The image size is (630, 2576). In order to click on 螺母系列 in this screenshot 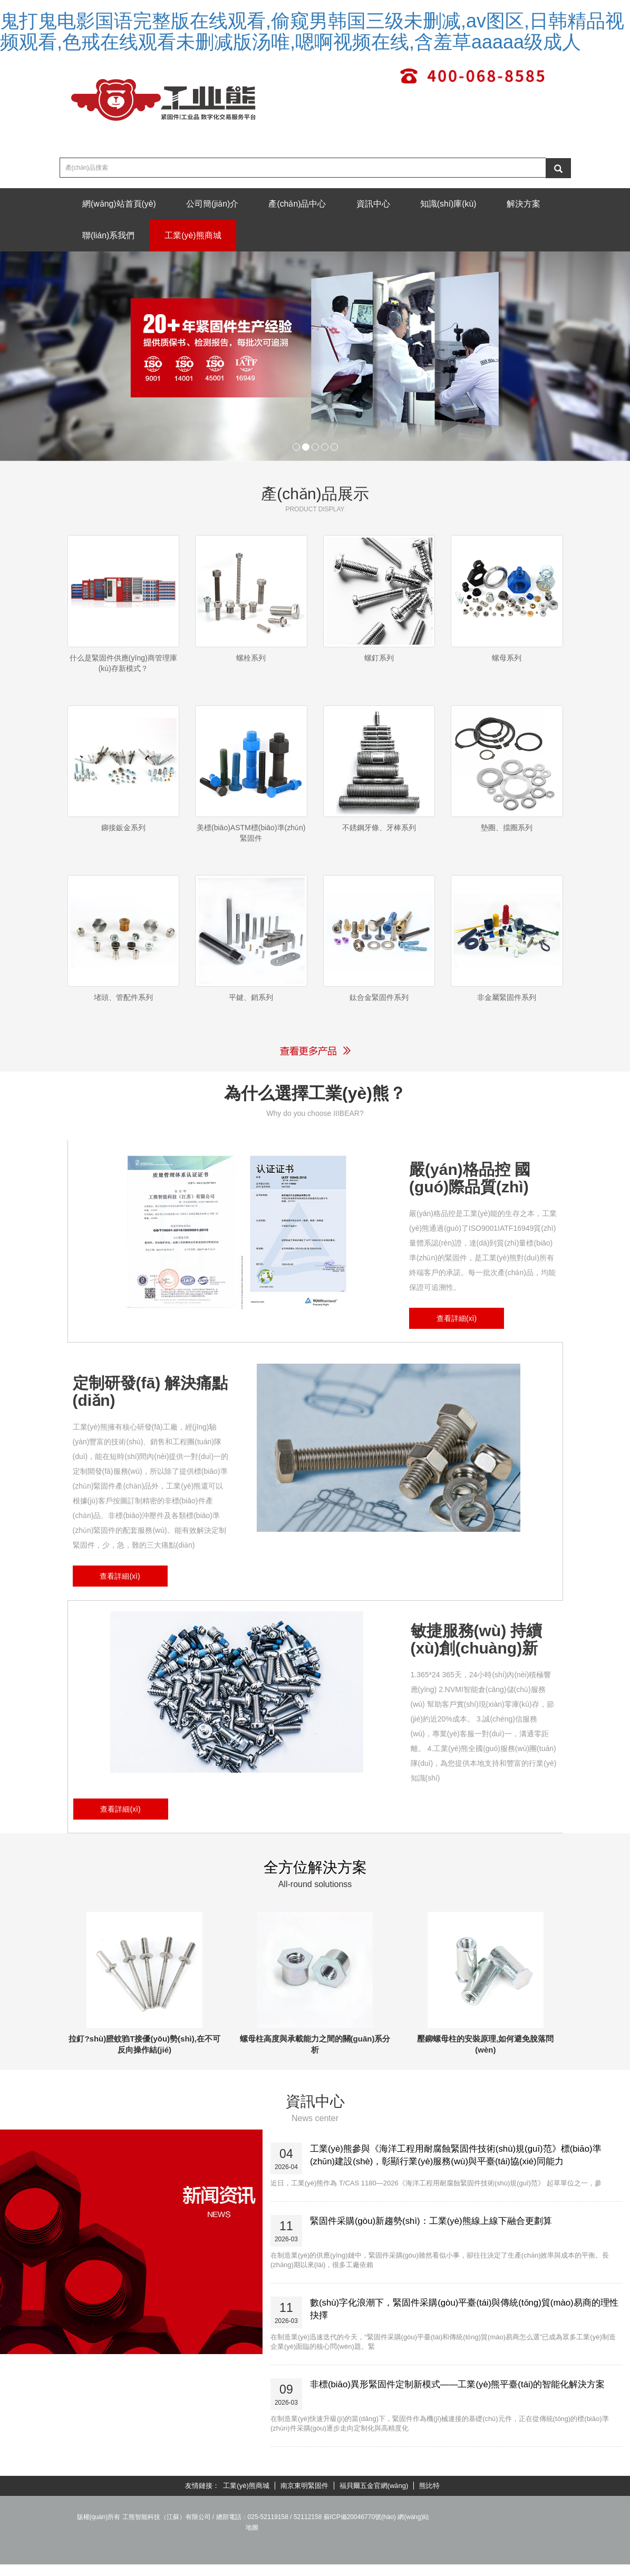, I will do `click(506, 660)`.